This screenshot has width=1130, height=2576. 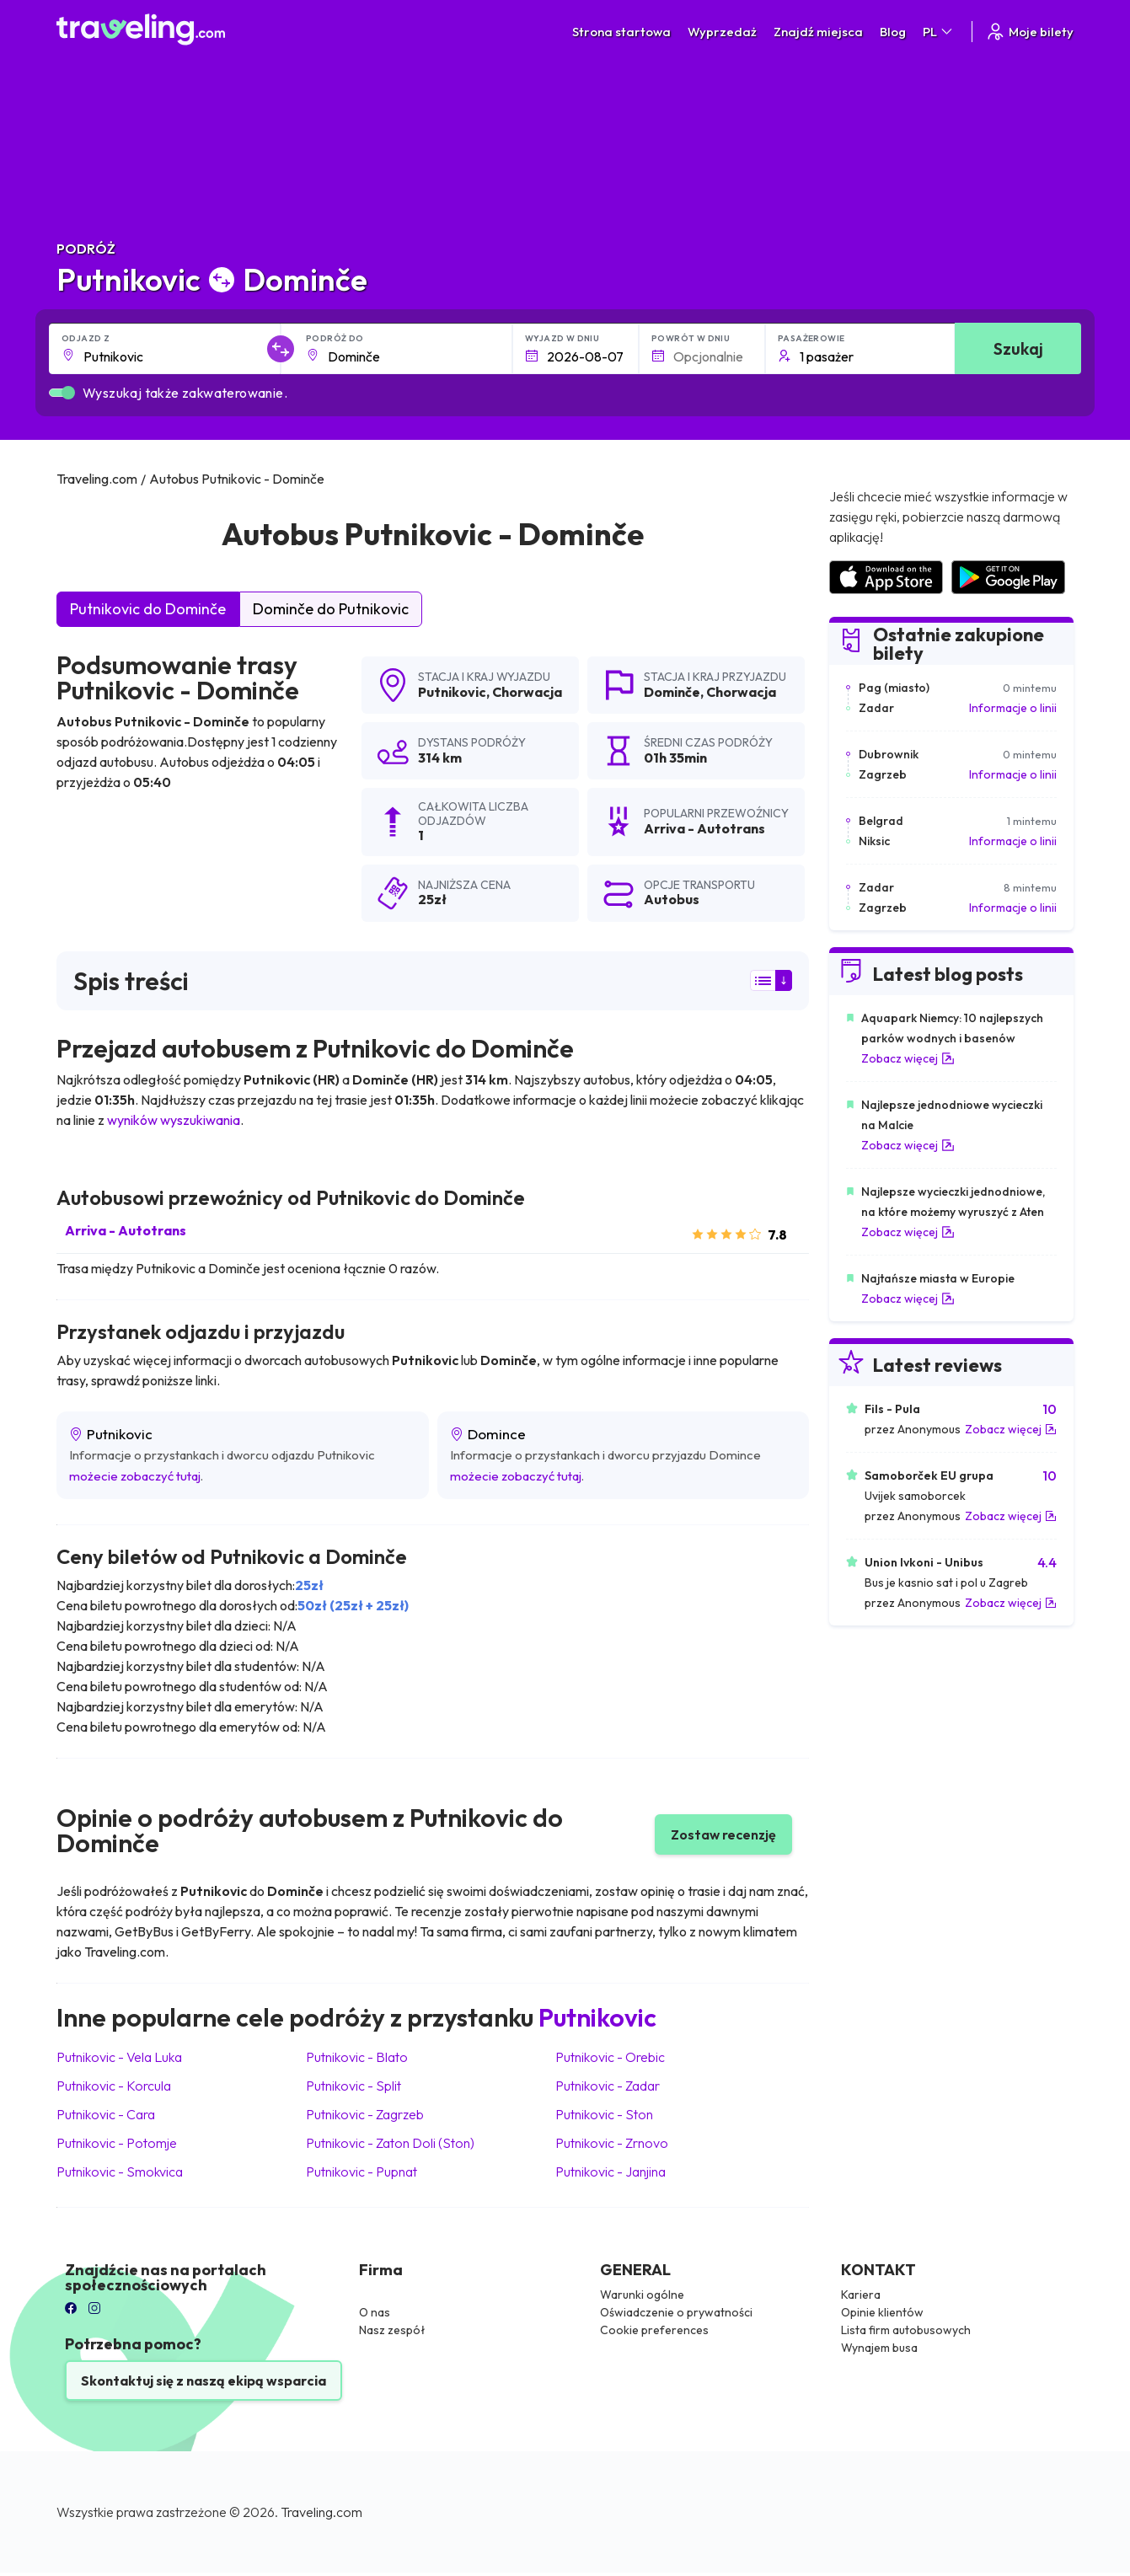 I want to click on Wyprzedaż, so click(x=722, y=32).